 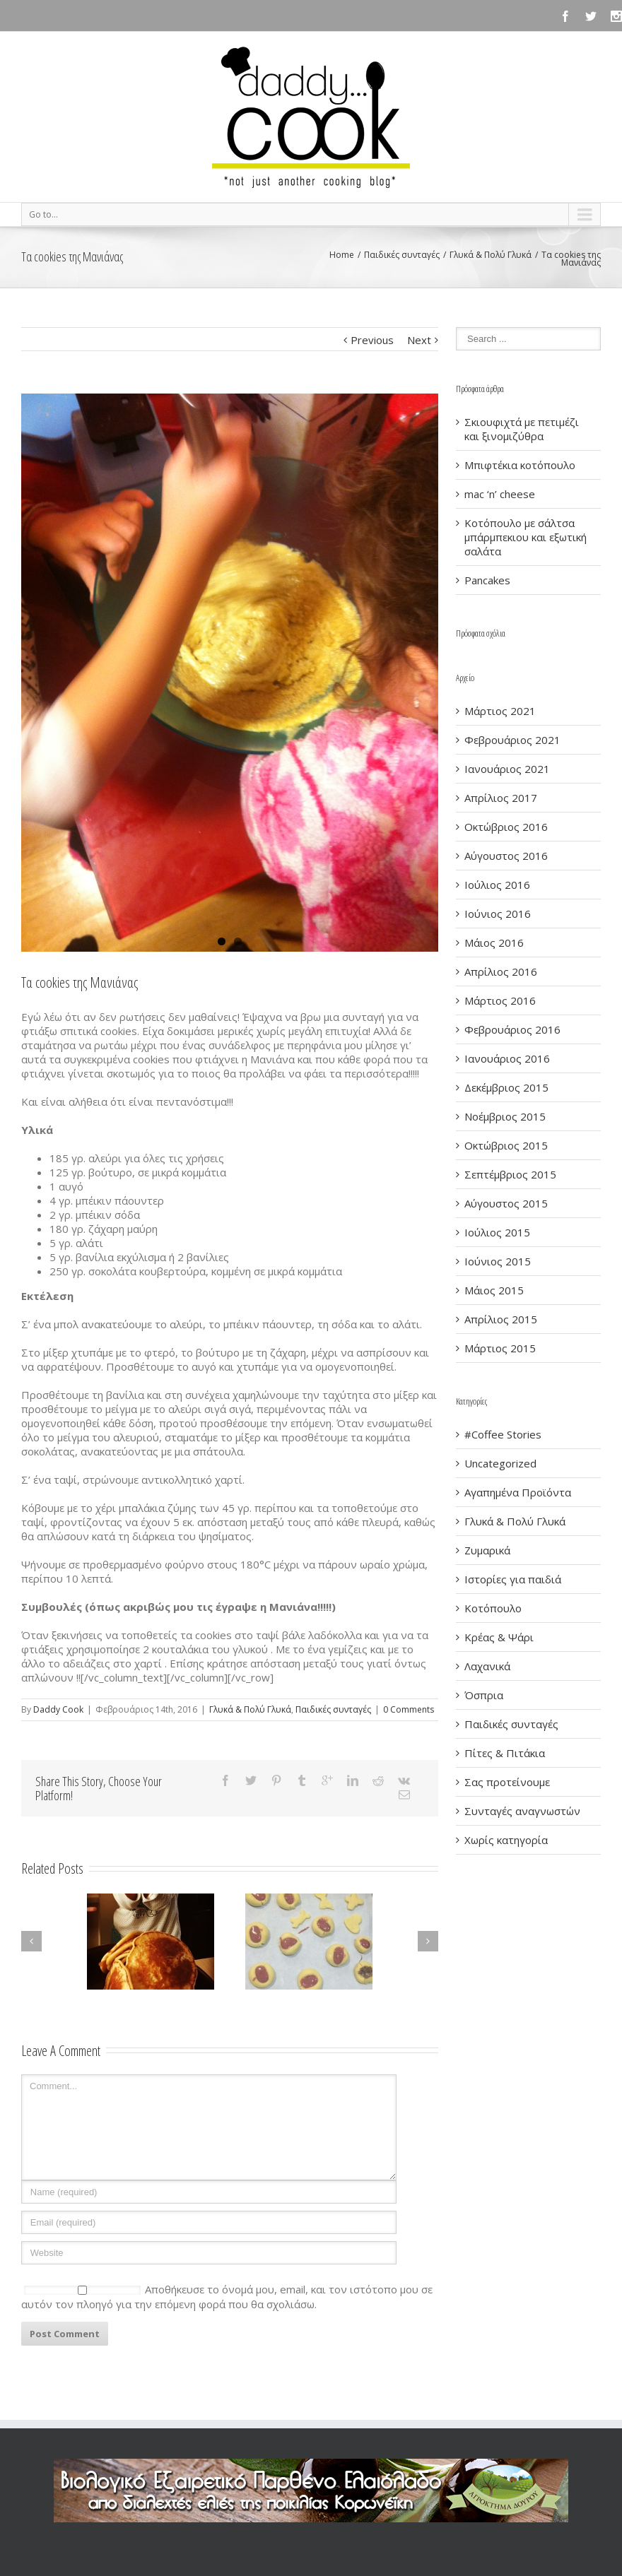 I want to click on Γλυκά & Πολύ Γλυκά, so click(x=491, y=255).